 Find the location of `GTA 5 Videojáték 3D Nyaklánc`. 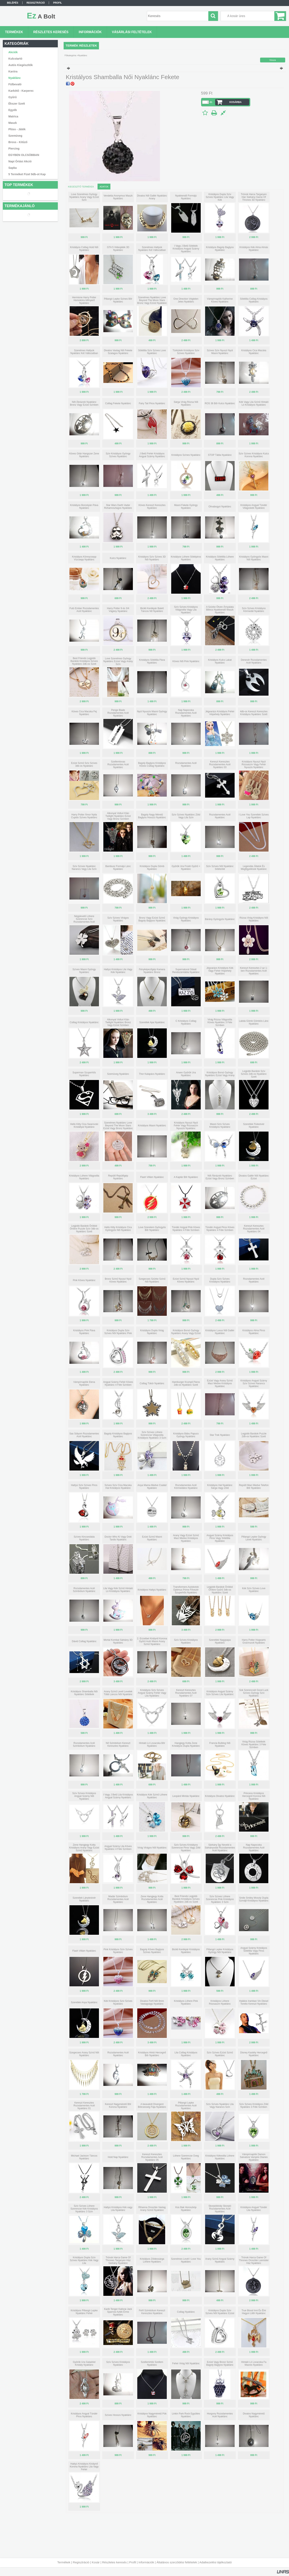

GTA 5 Videojáték 3D Nyaklánc is located at coordinates (118, 248).